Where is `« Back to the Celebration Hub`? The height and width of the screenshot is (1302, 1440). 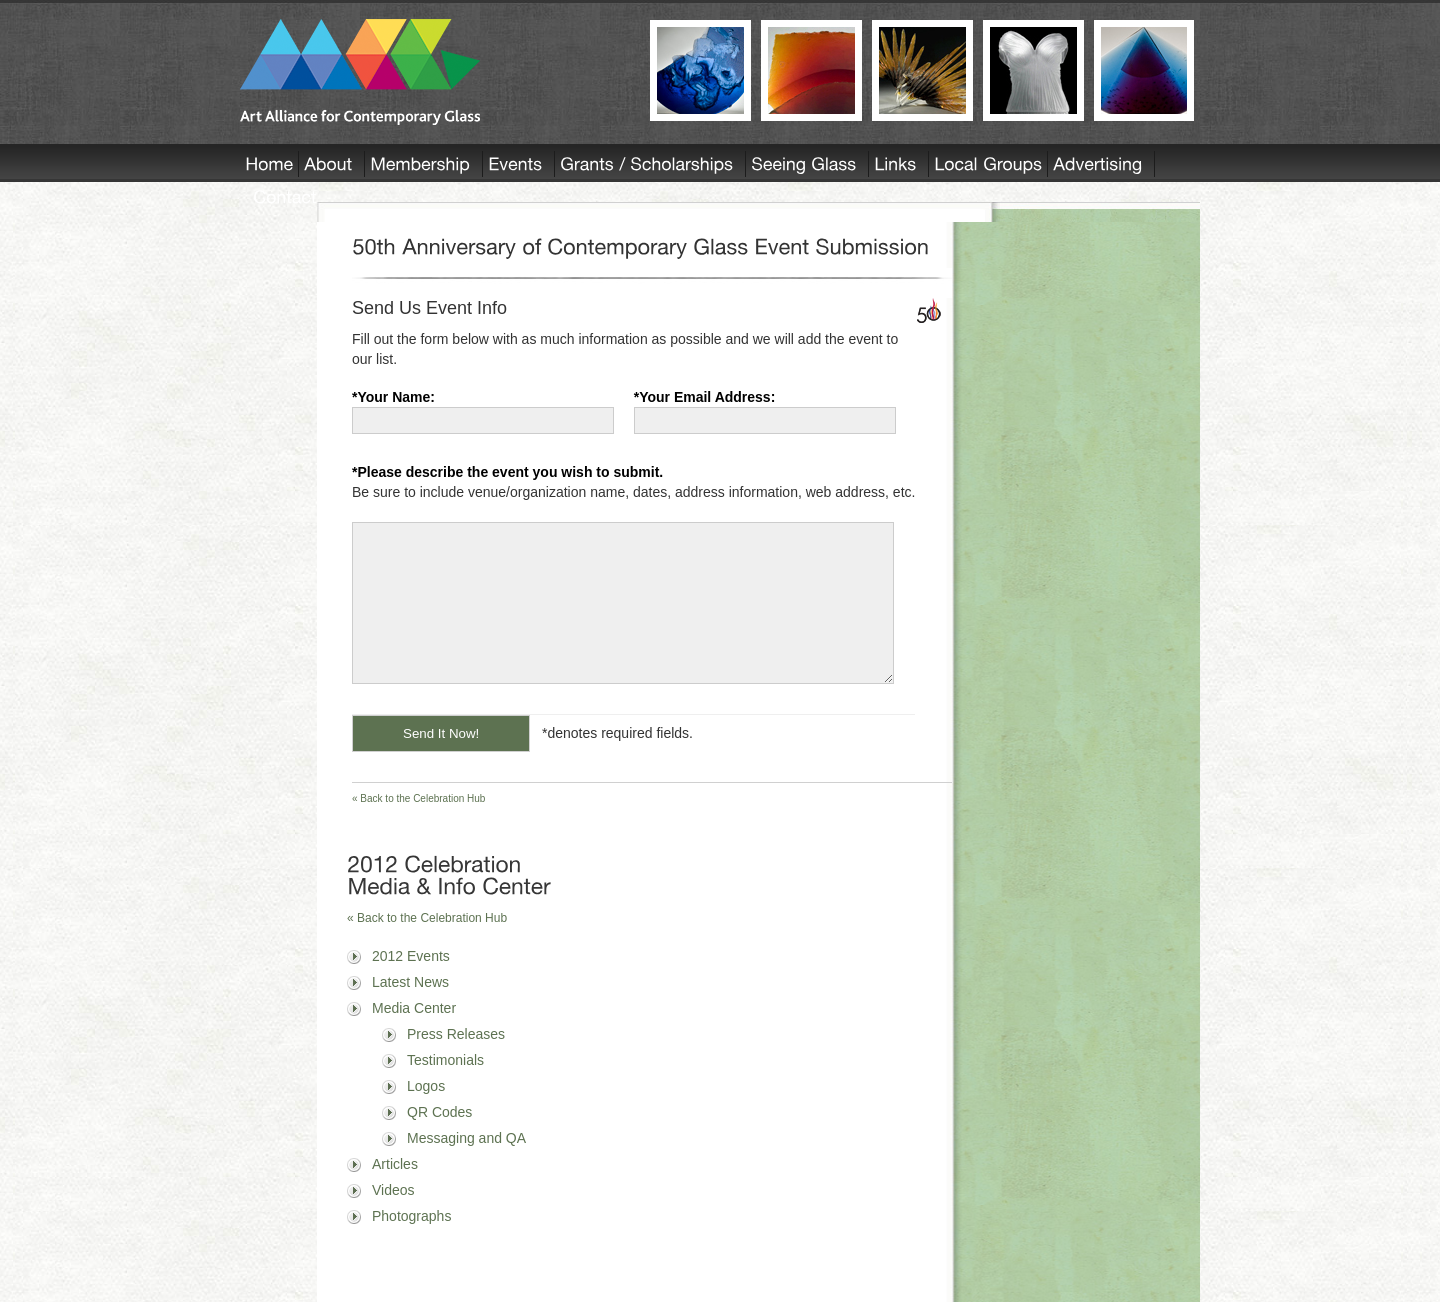 « Back to the Celebration Hub is located at coordinates (418, 828).